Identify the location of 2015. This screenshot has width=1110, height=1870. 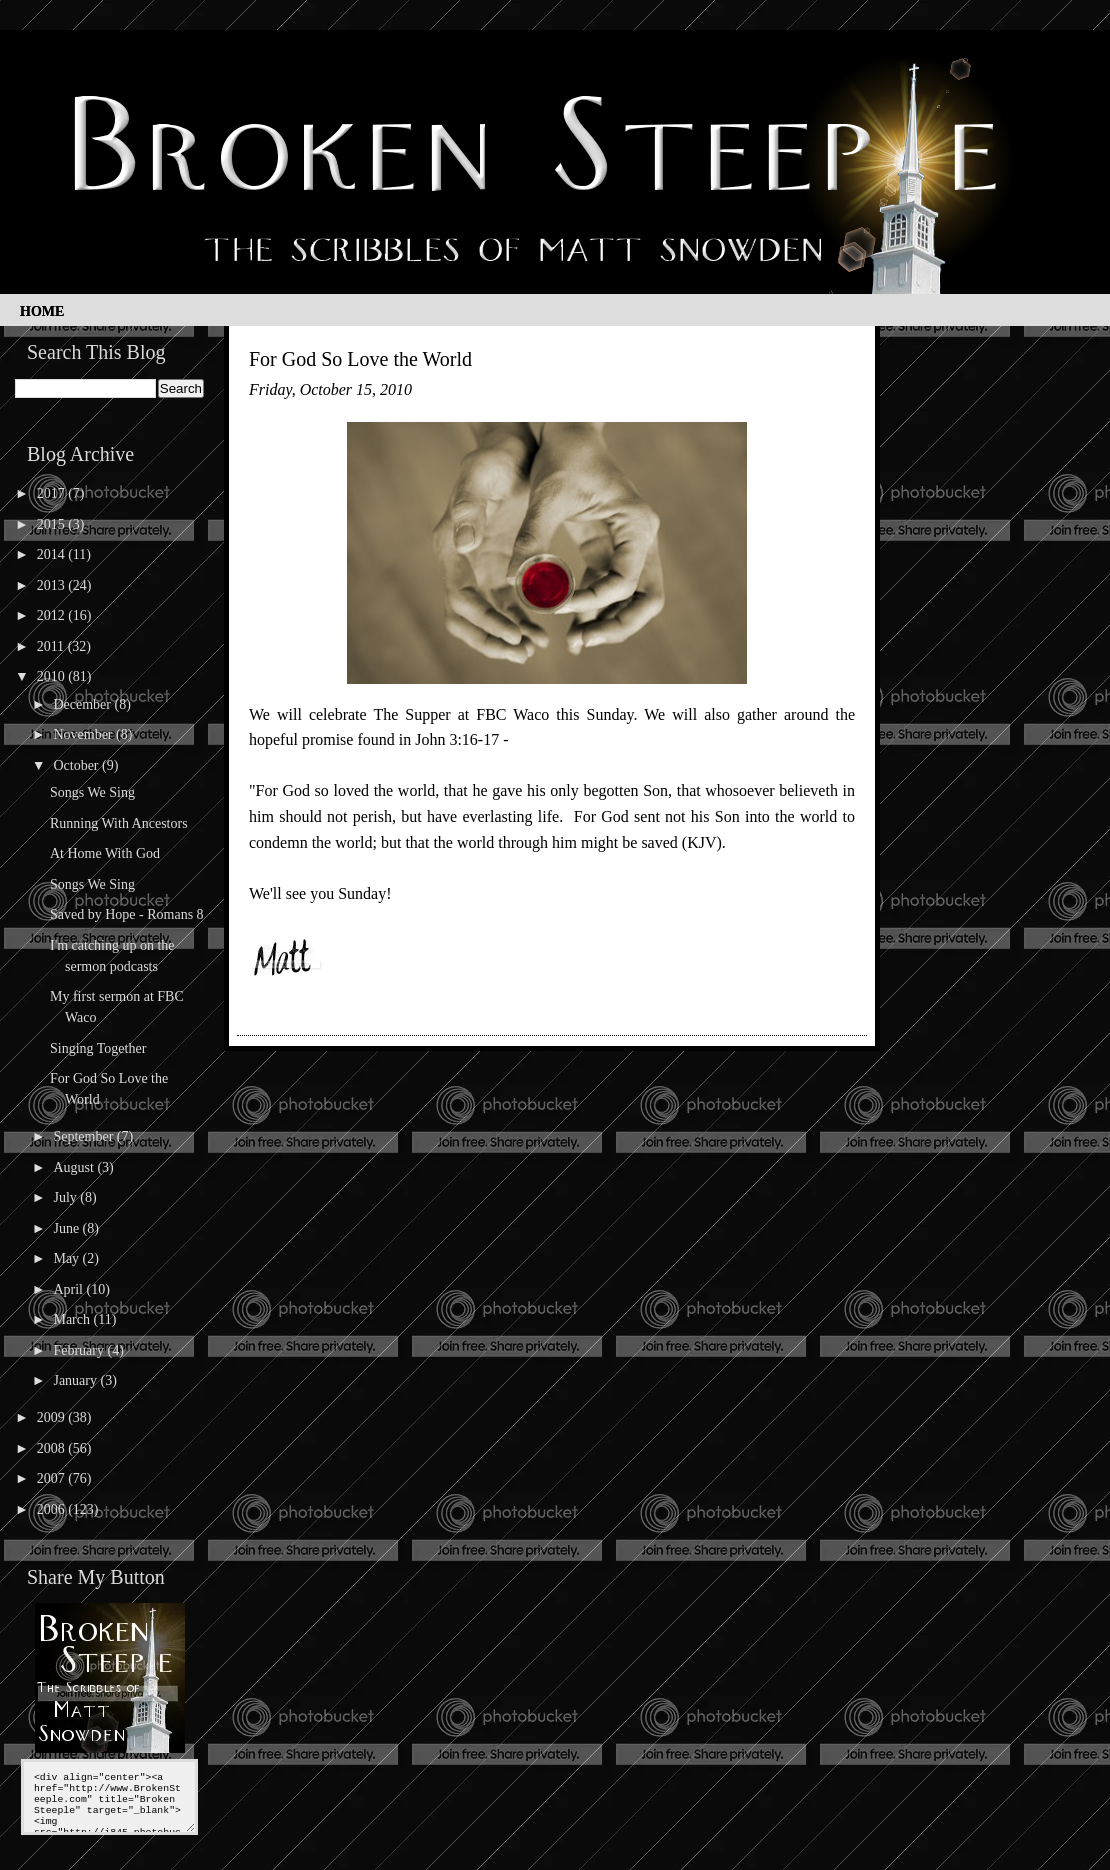
(53, 524).